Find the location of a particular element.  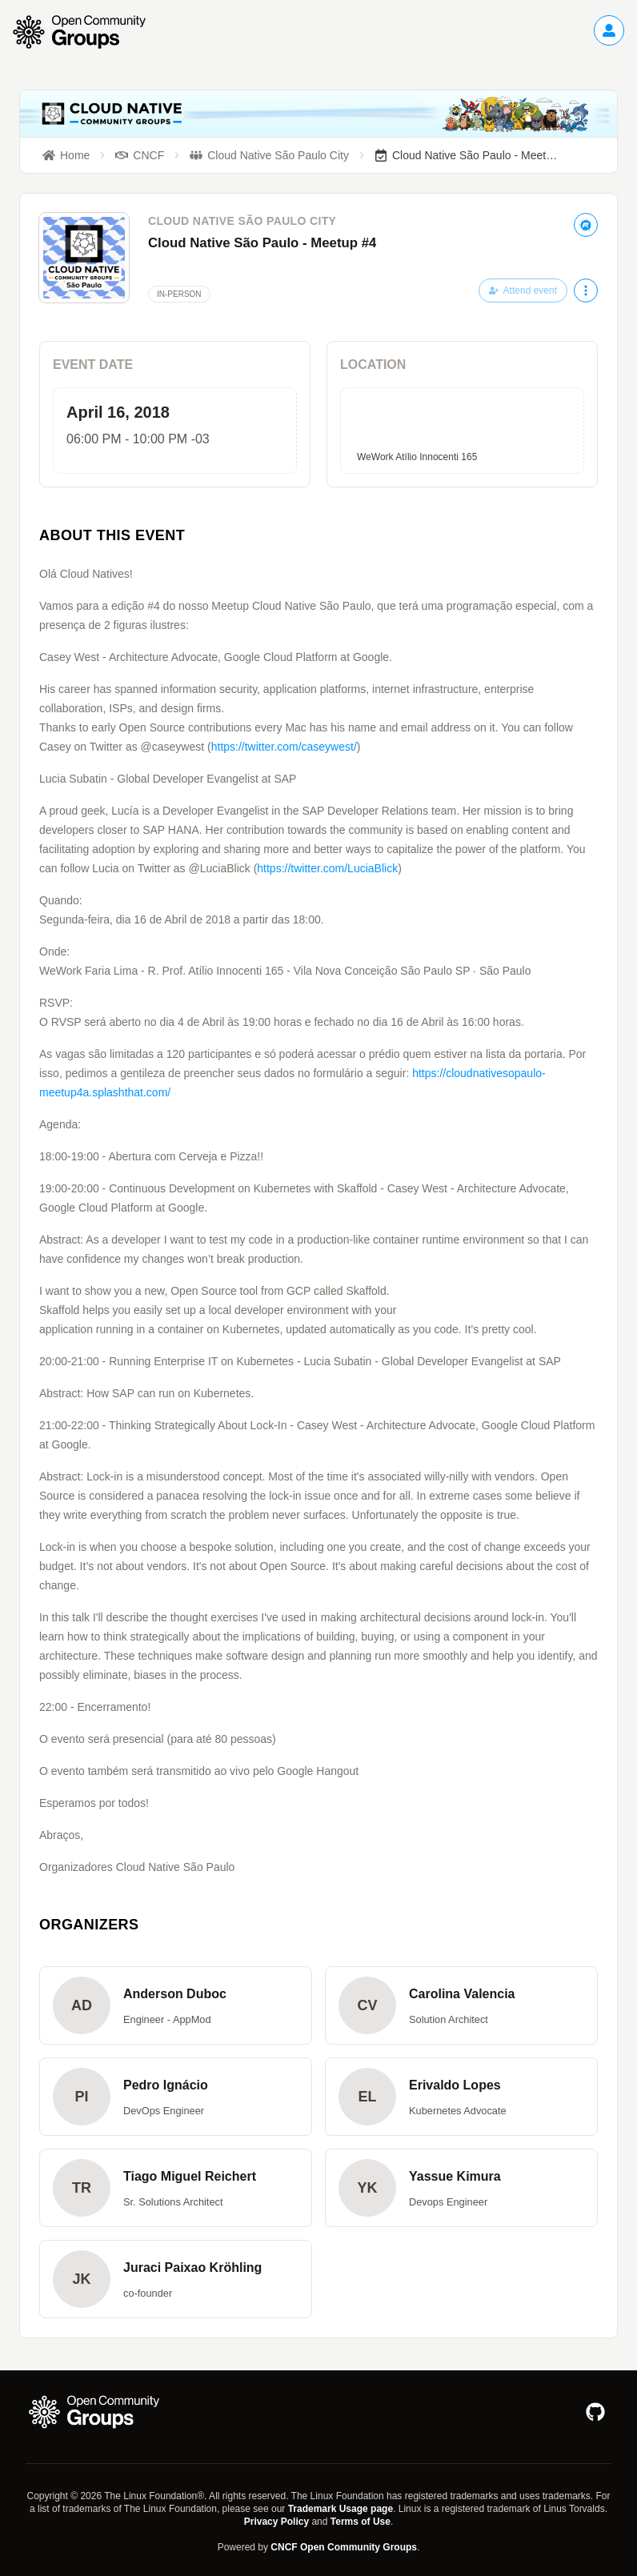

Terms of Use is located at coordinates (361, 2521).